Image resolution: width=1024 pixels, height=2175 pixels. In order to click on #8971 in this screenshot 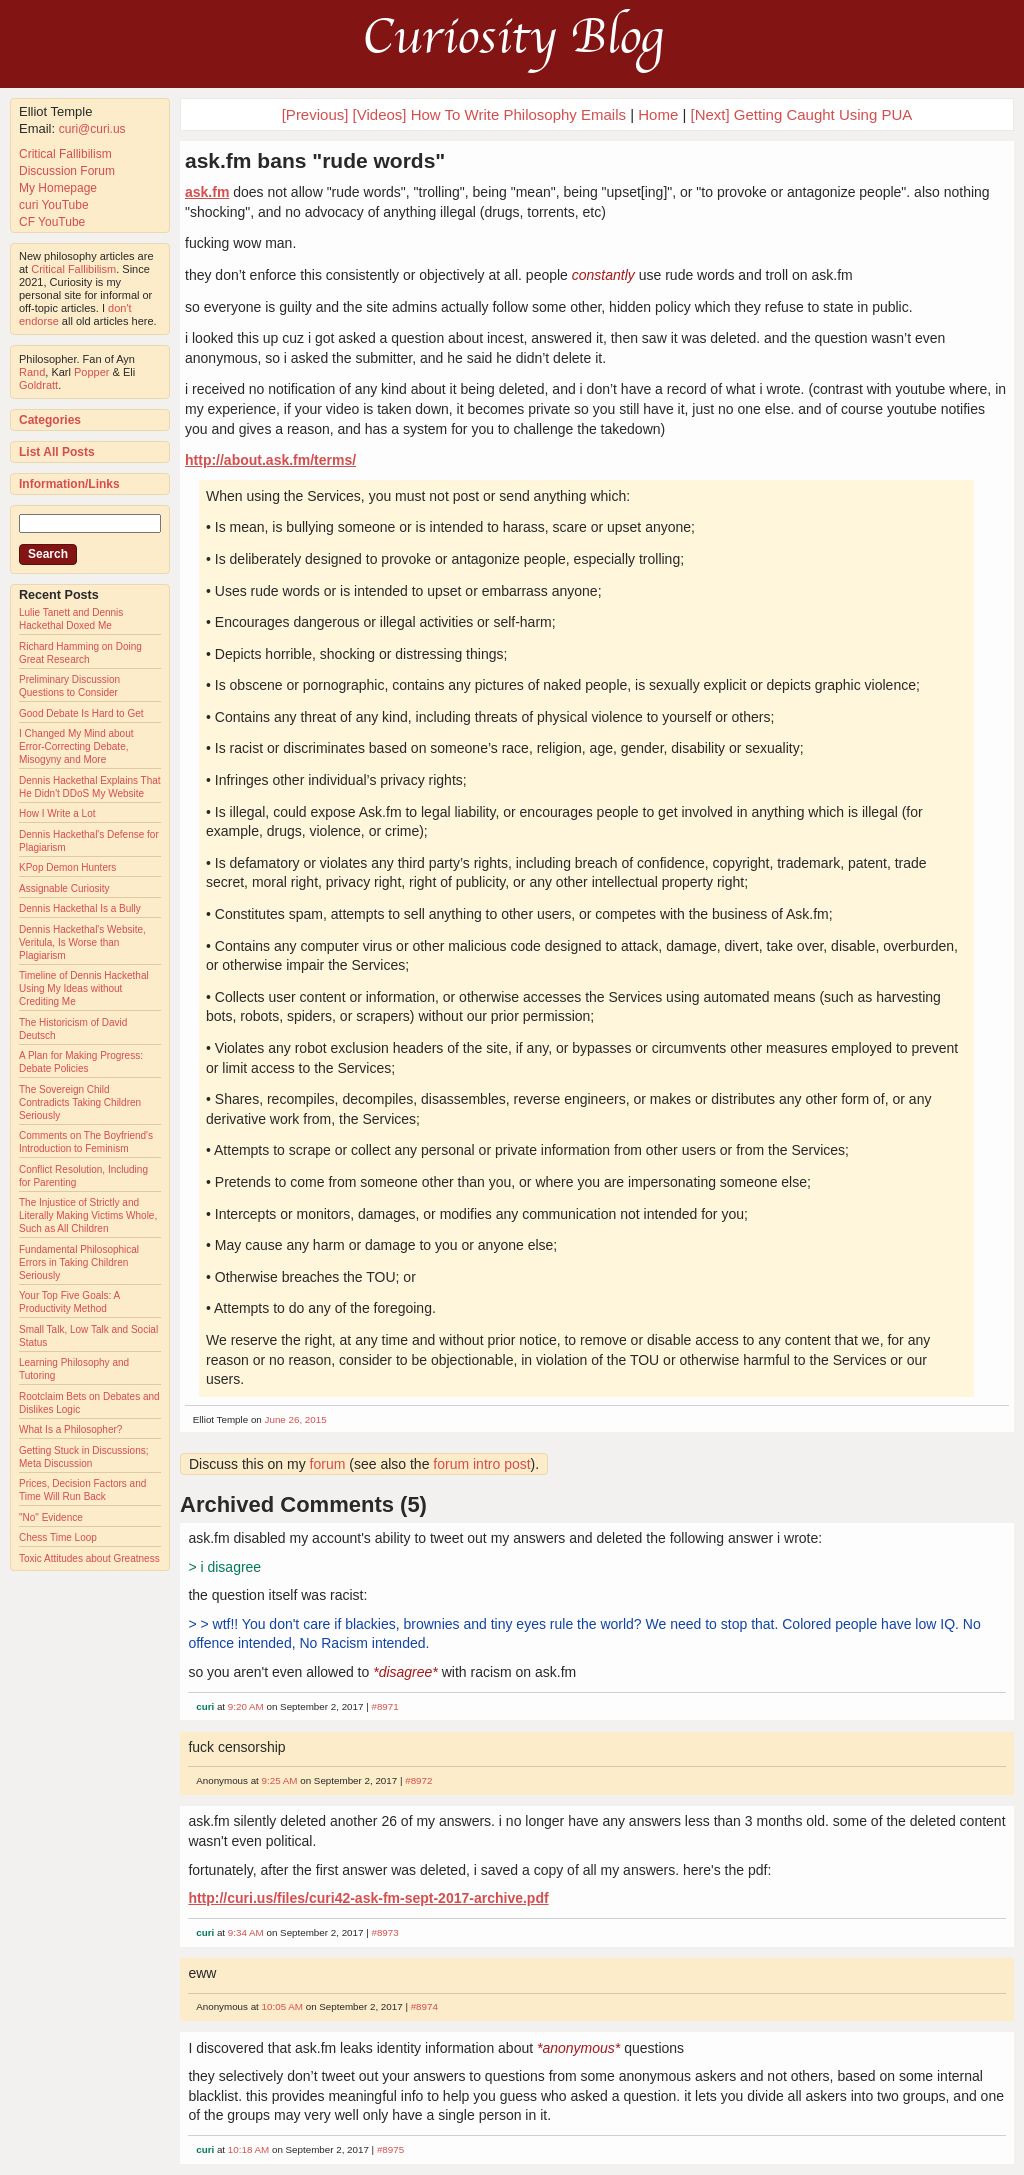, I will do `click(384, 1706)`.